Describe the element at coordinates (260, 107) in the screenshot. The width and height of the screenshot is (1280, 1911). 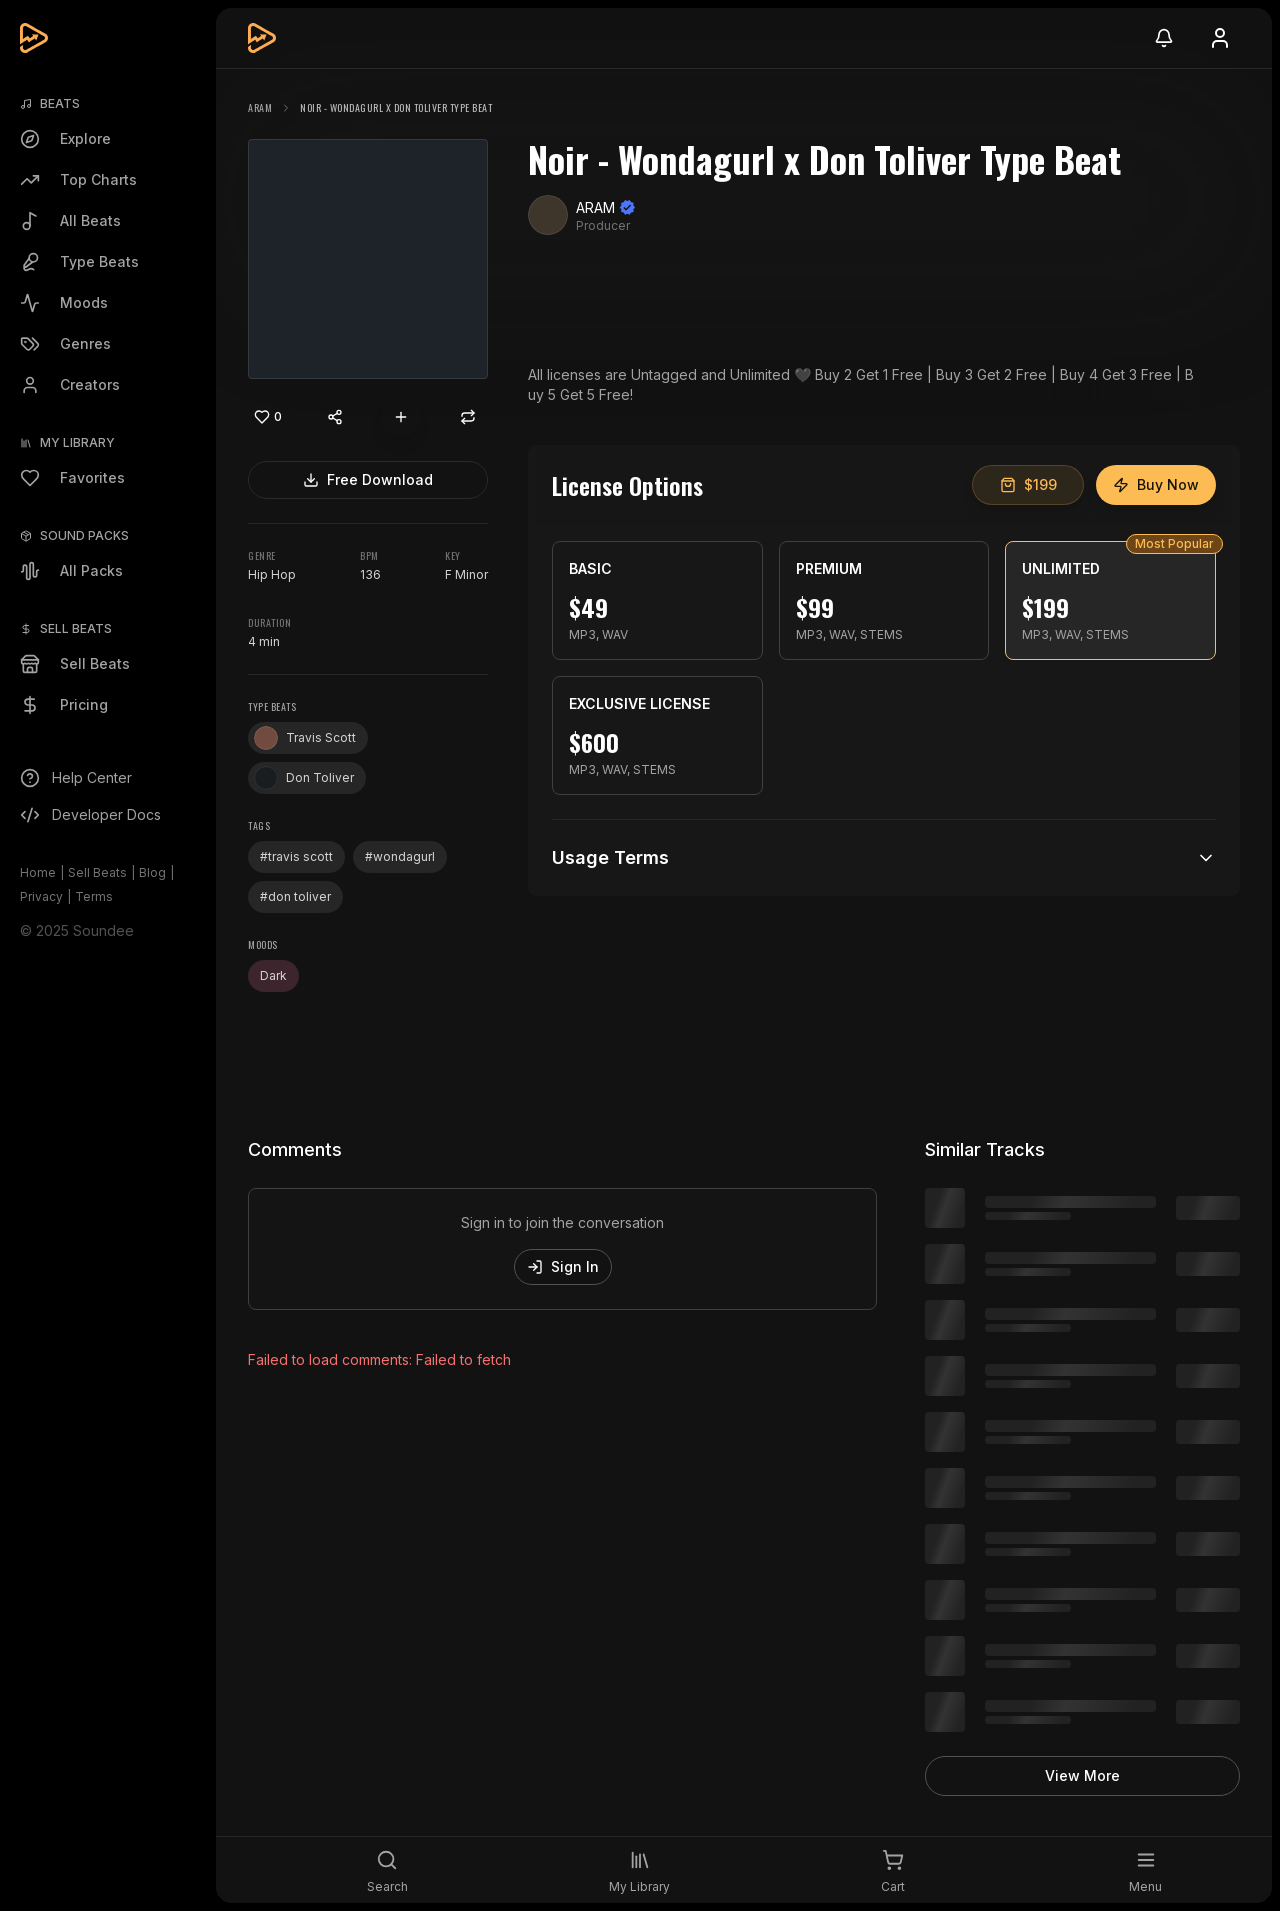
I see `ARAM` at that location.